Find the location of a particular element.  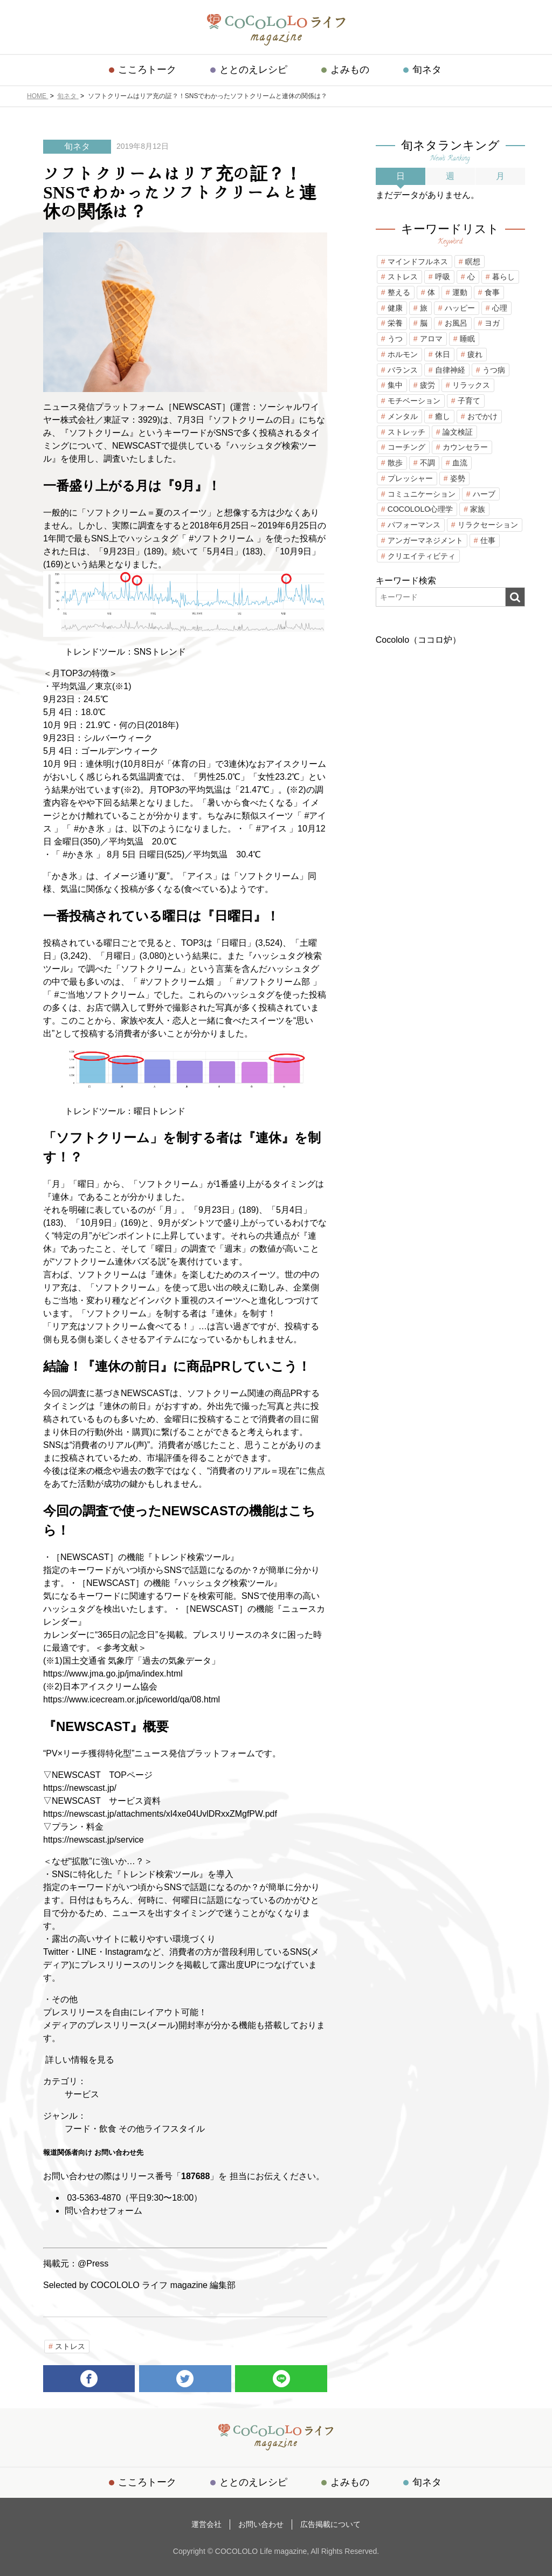

暮らし is located at coordinates (503, 276).